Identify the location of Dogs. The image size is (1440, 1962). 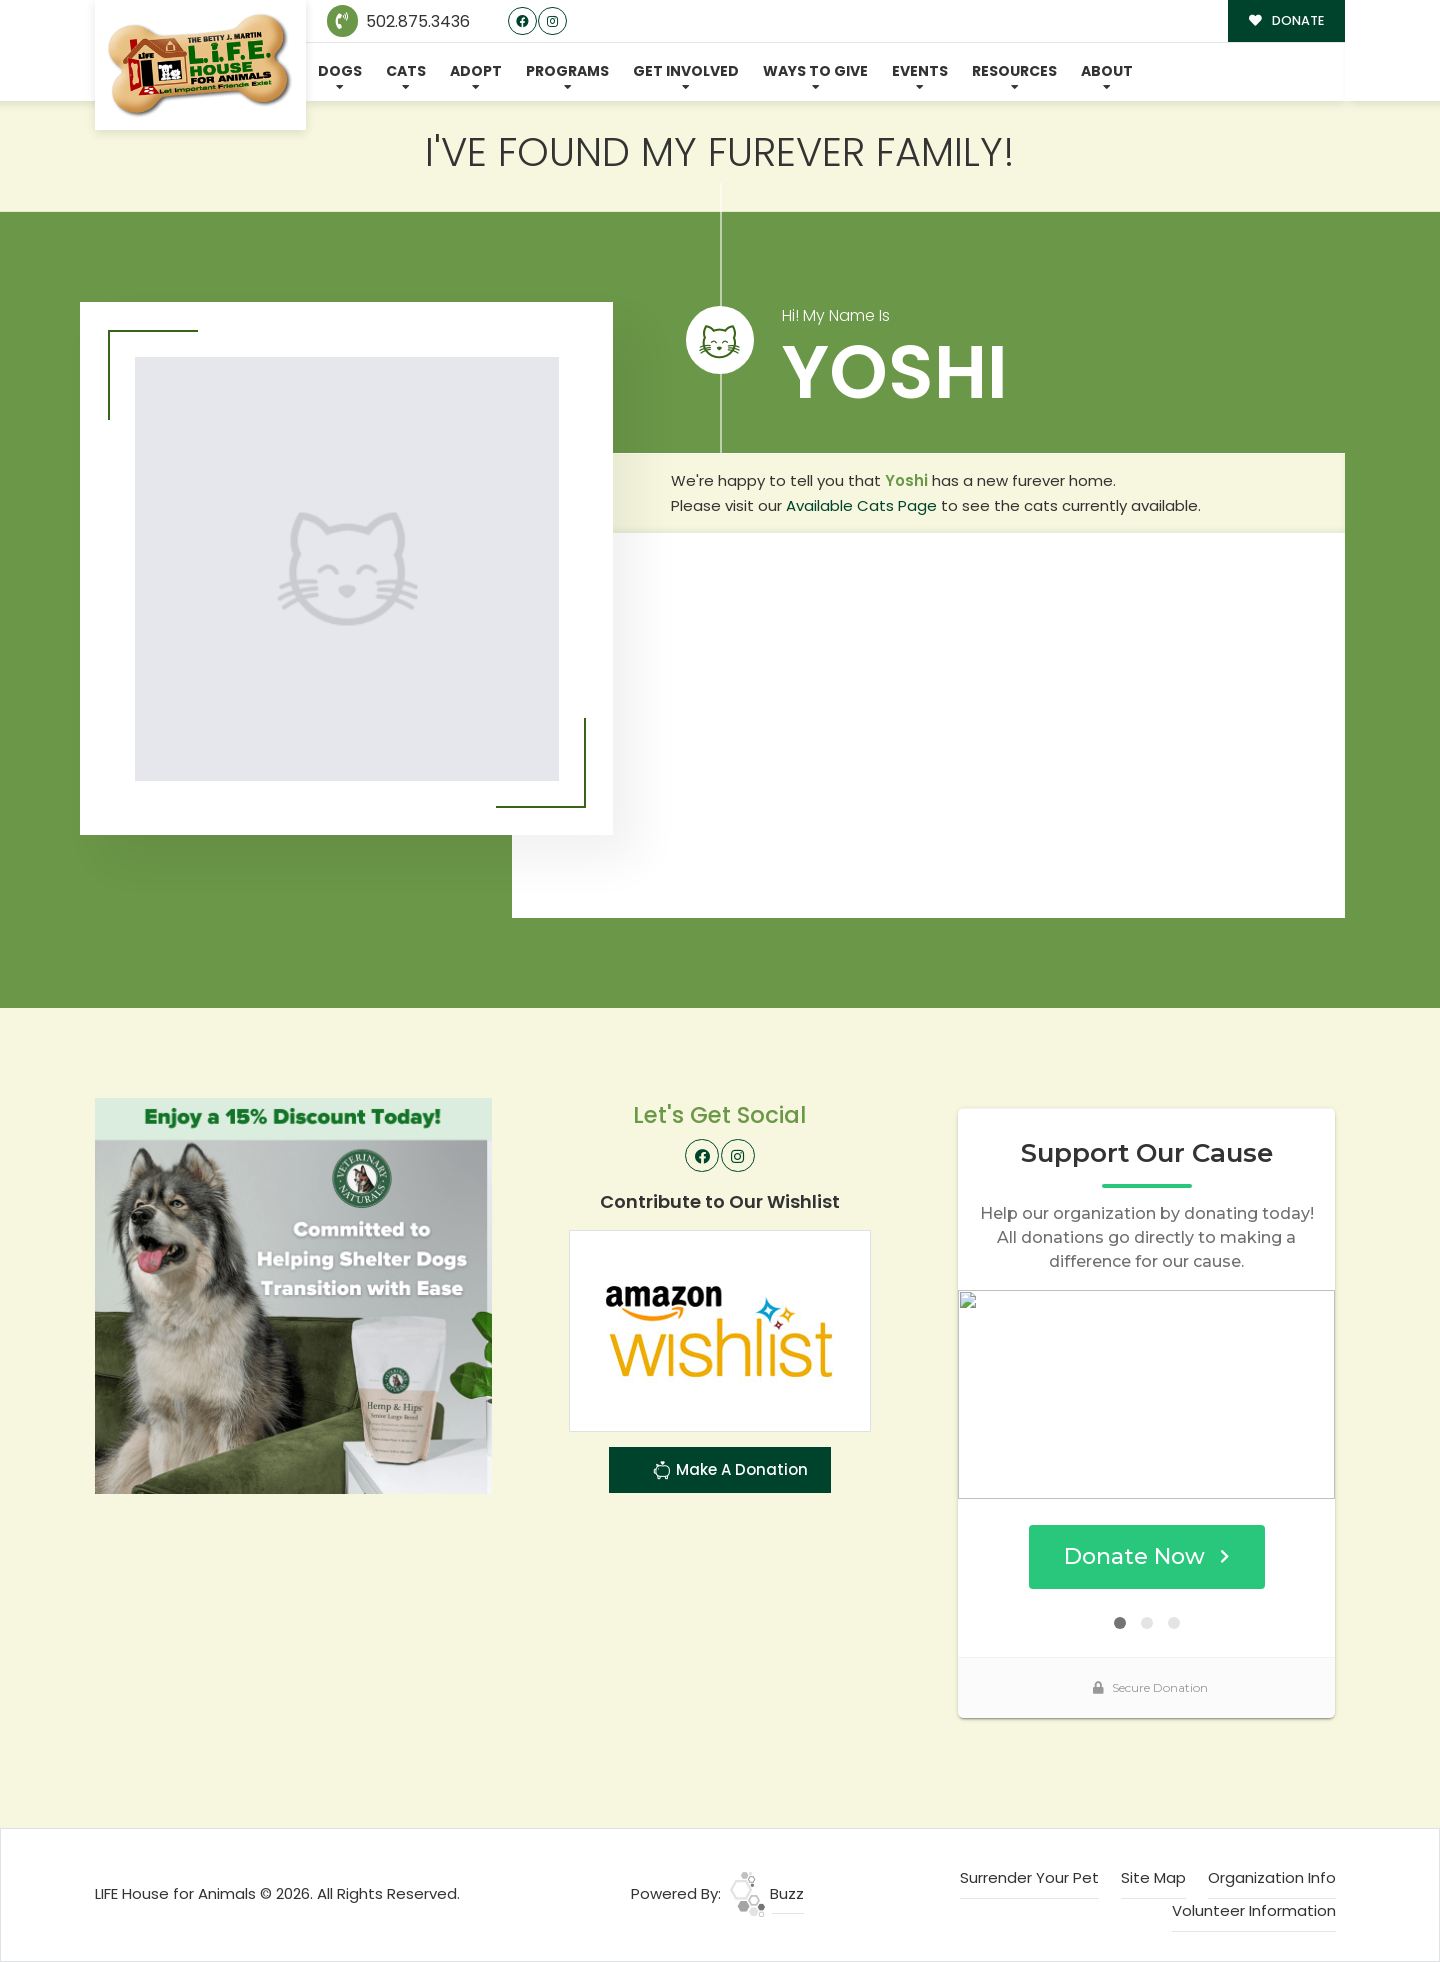
(340, 71).